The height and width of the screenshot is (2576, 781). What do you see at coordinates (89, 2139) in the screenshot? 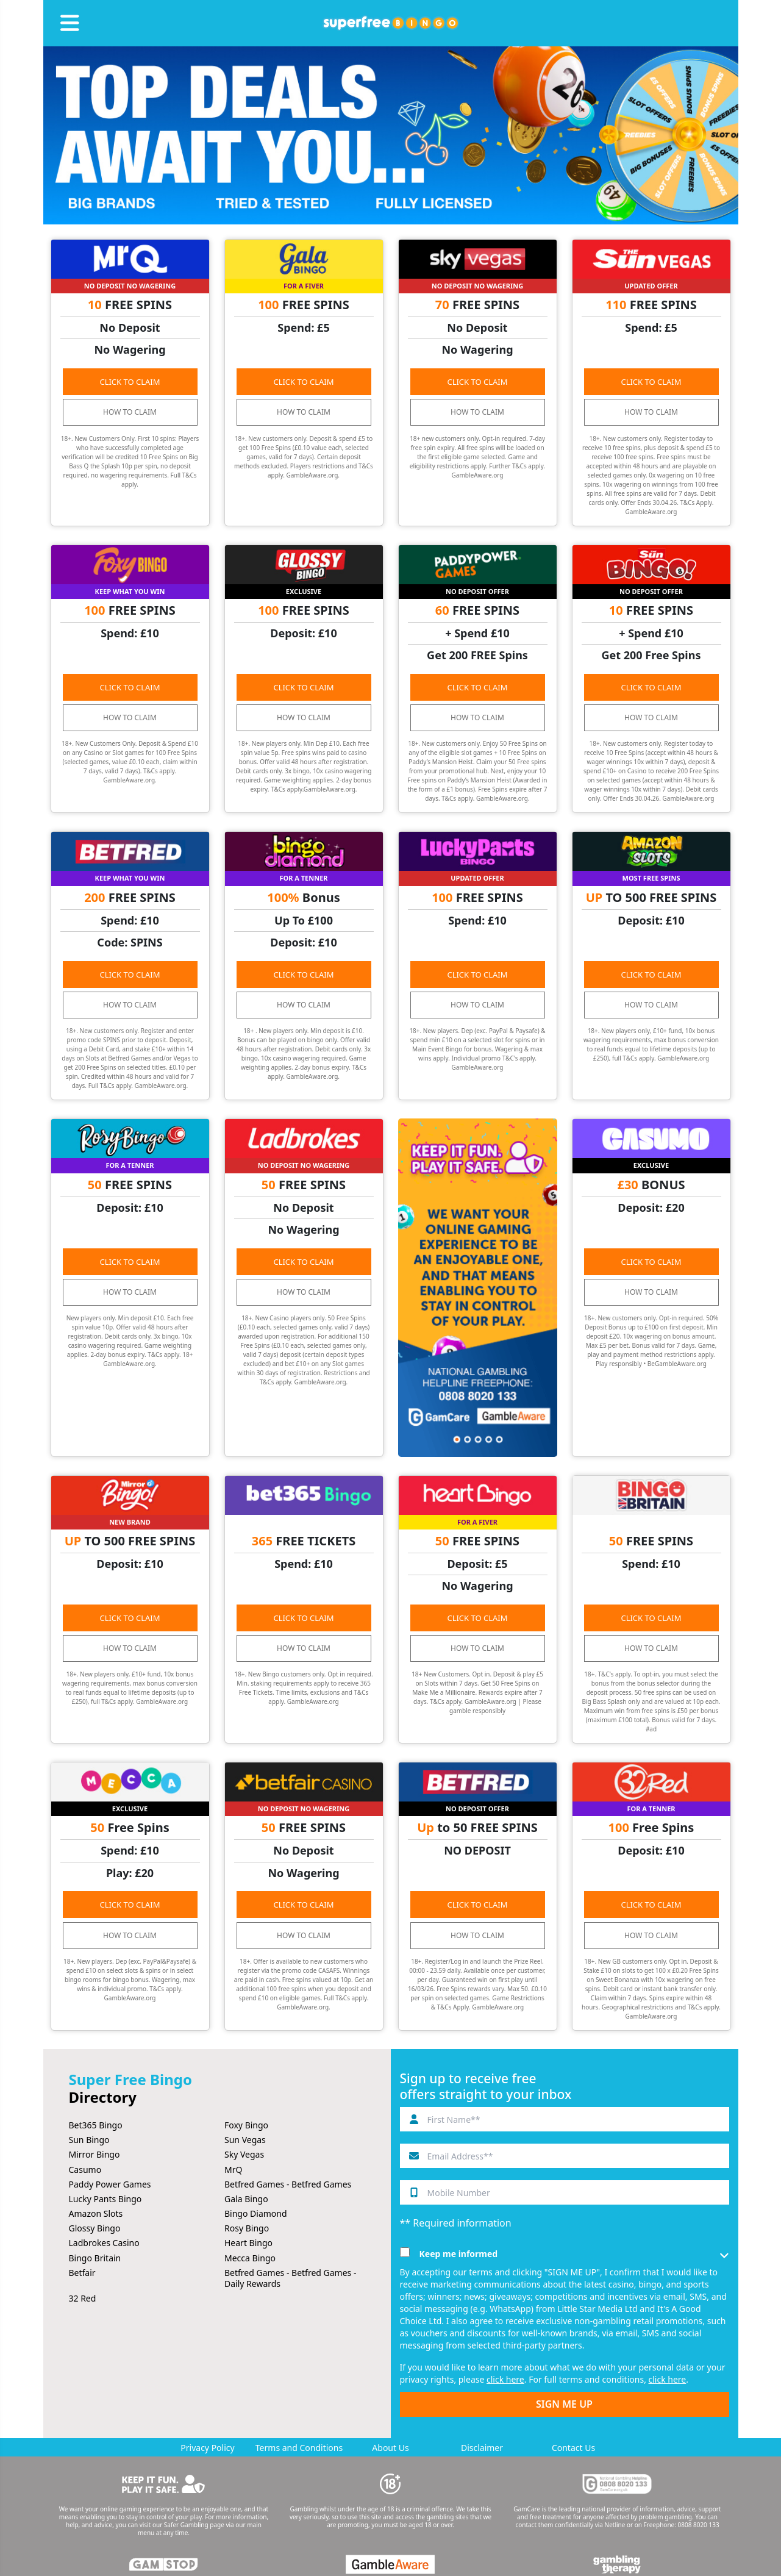
I see `Sun Bingo` at bounding box center [89, 2139].